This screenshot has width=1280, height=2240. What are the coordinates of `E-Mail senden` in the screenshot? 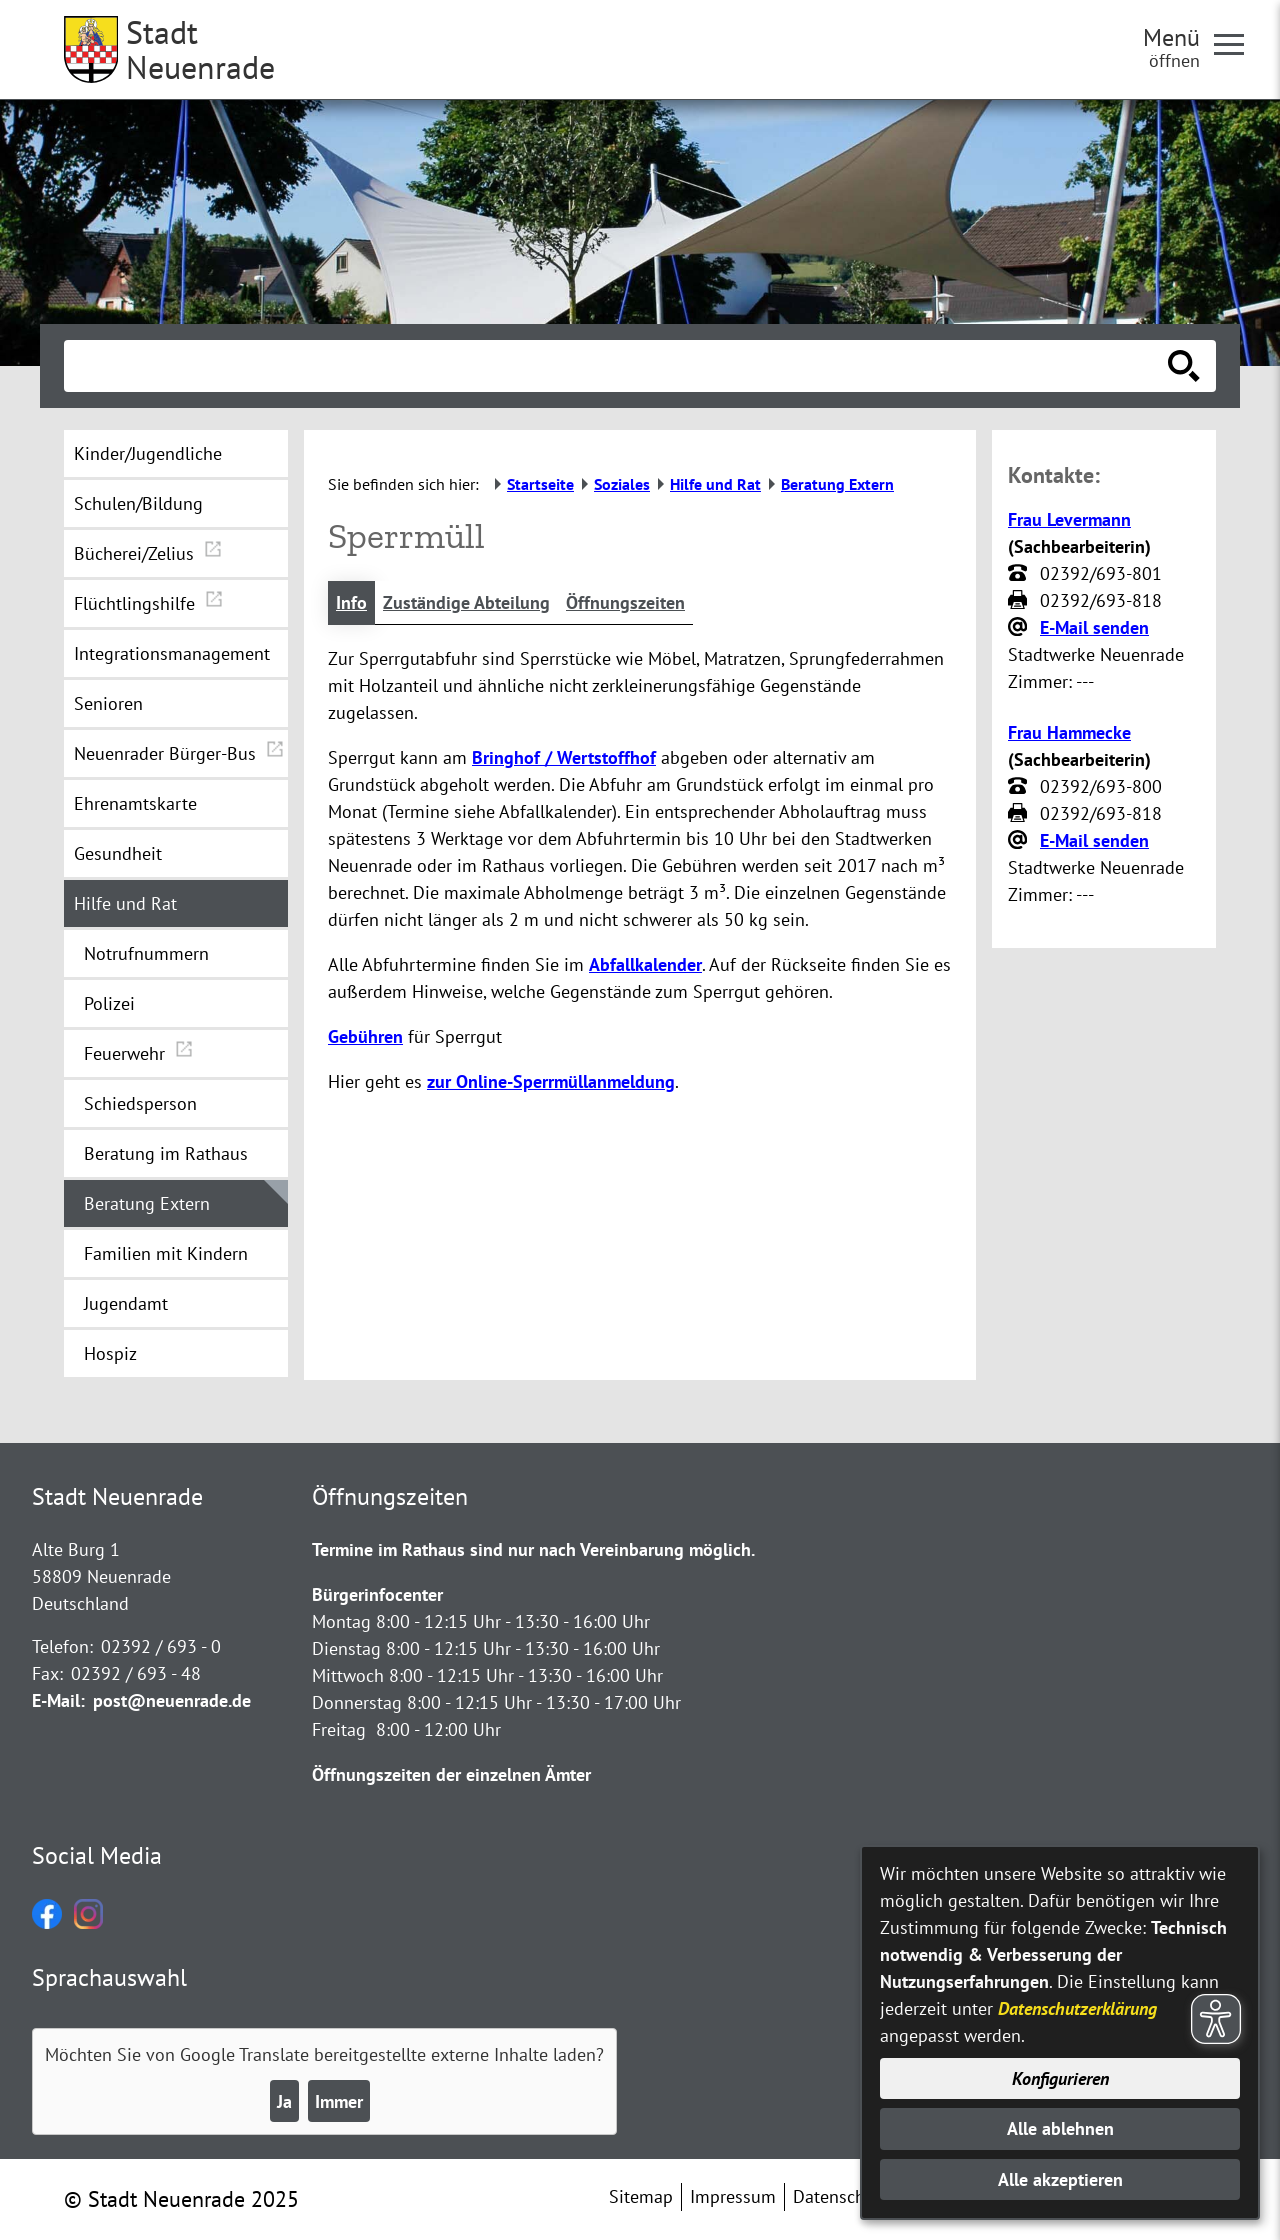 It's located at (1094, 627).